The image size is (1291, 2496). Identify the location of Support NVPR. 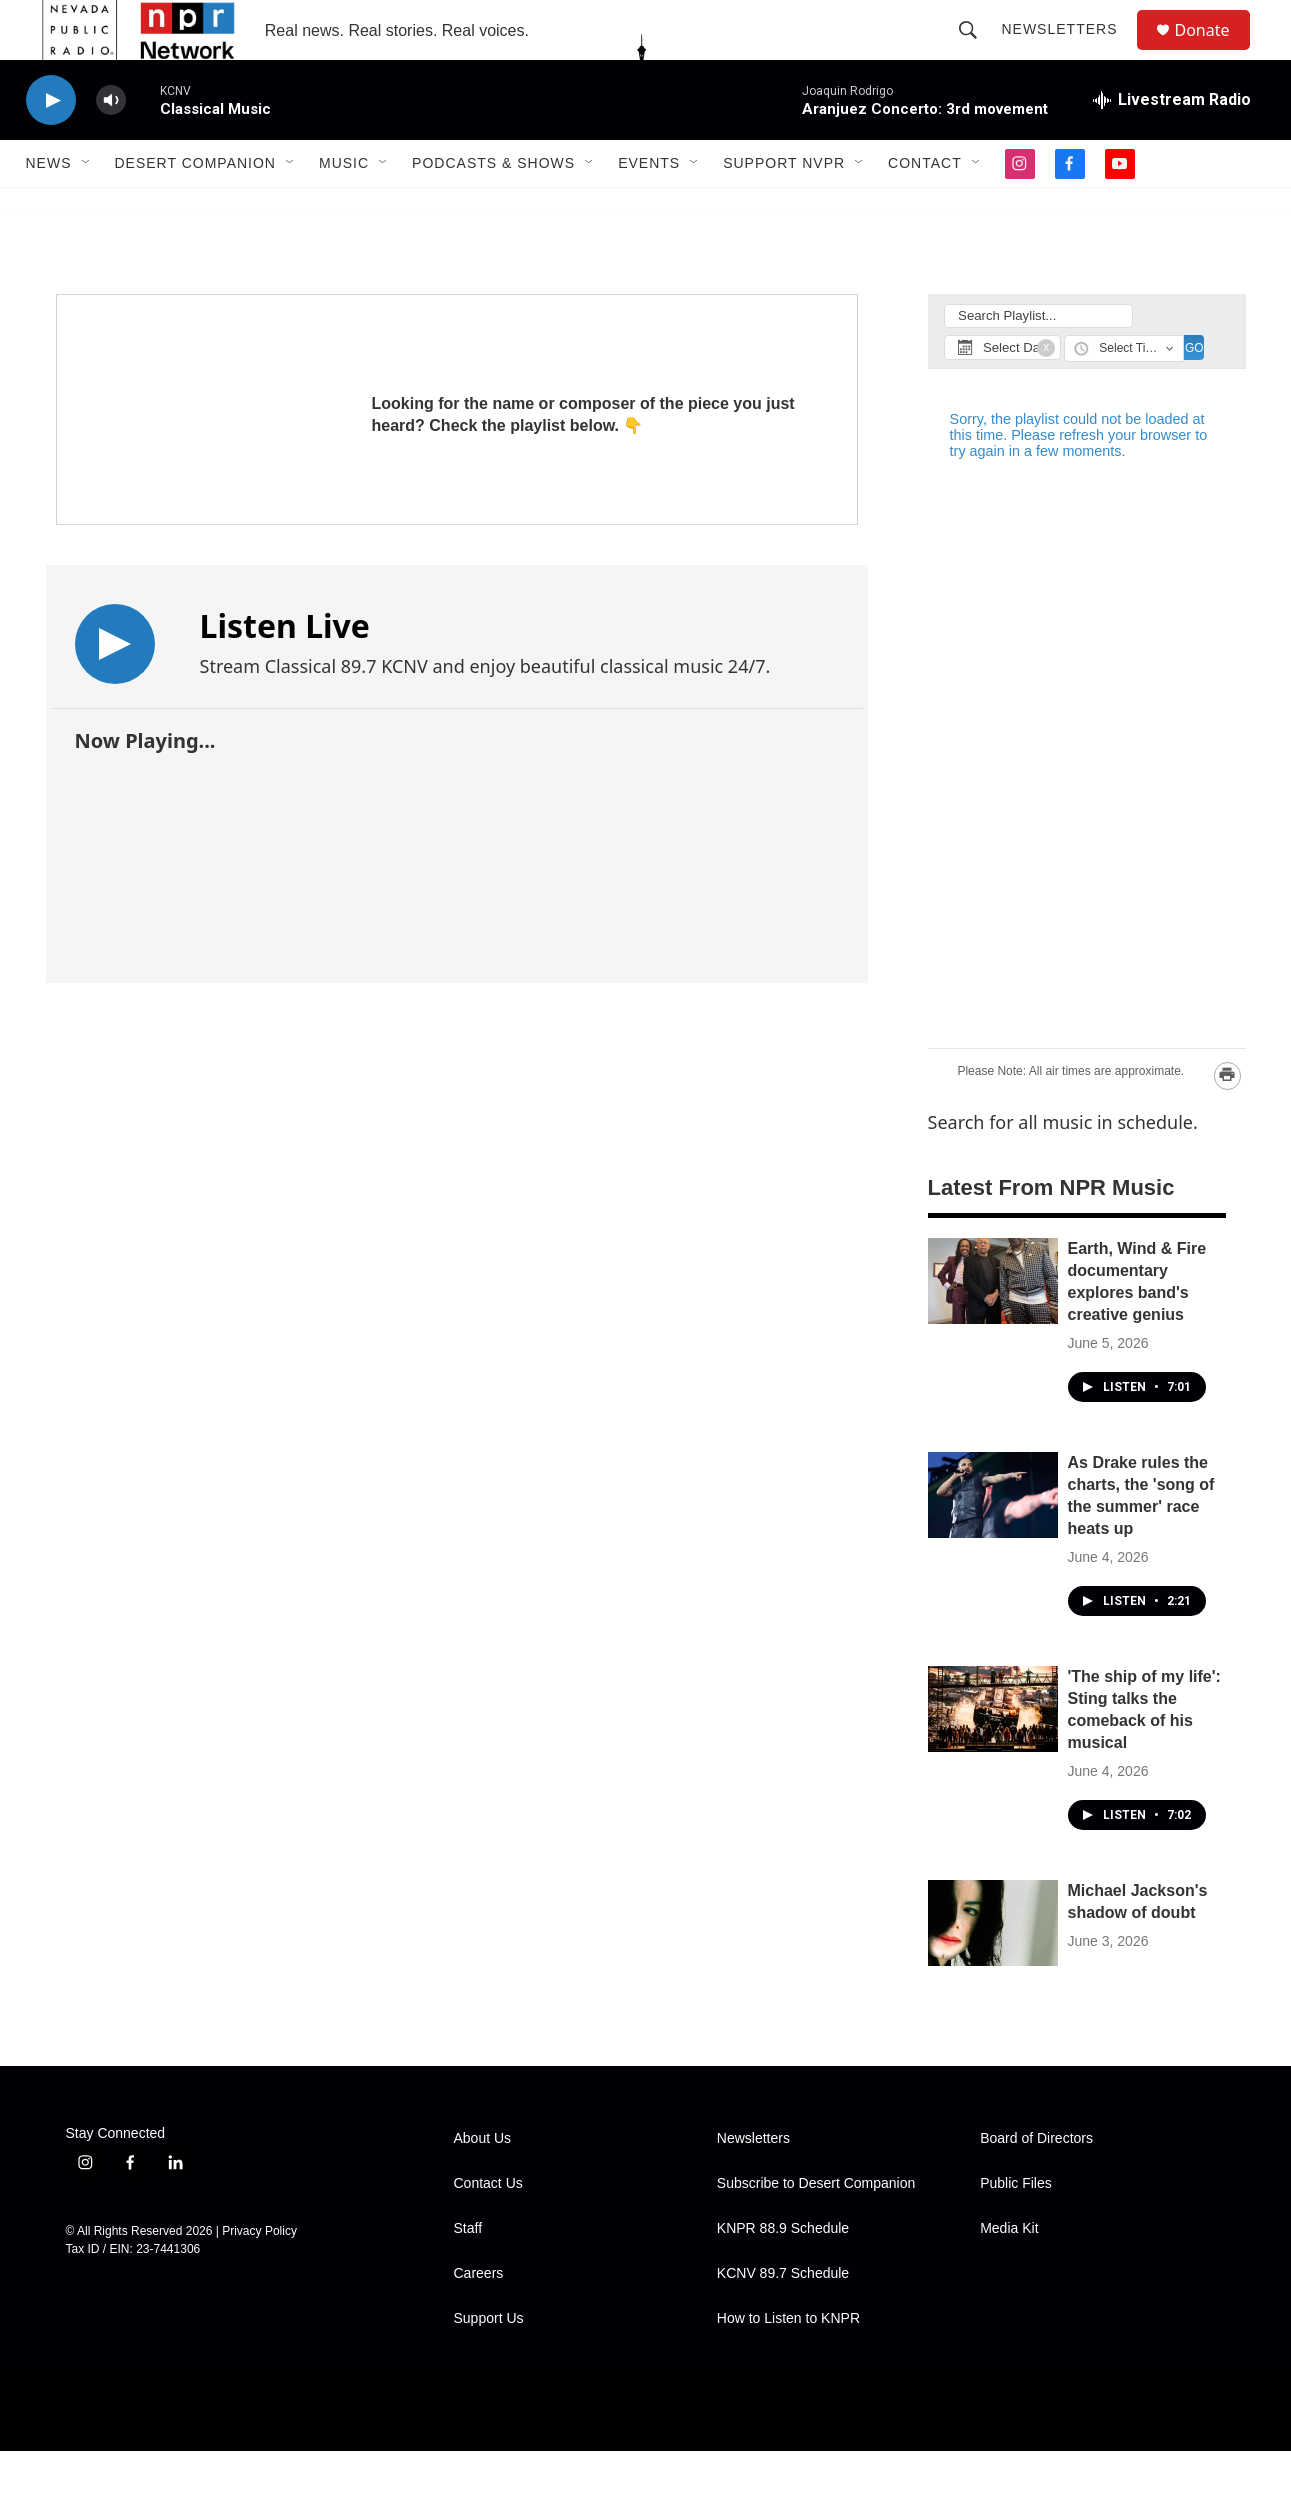
(784, 208).